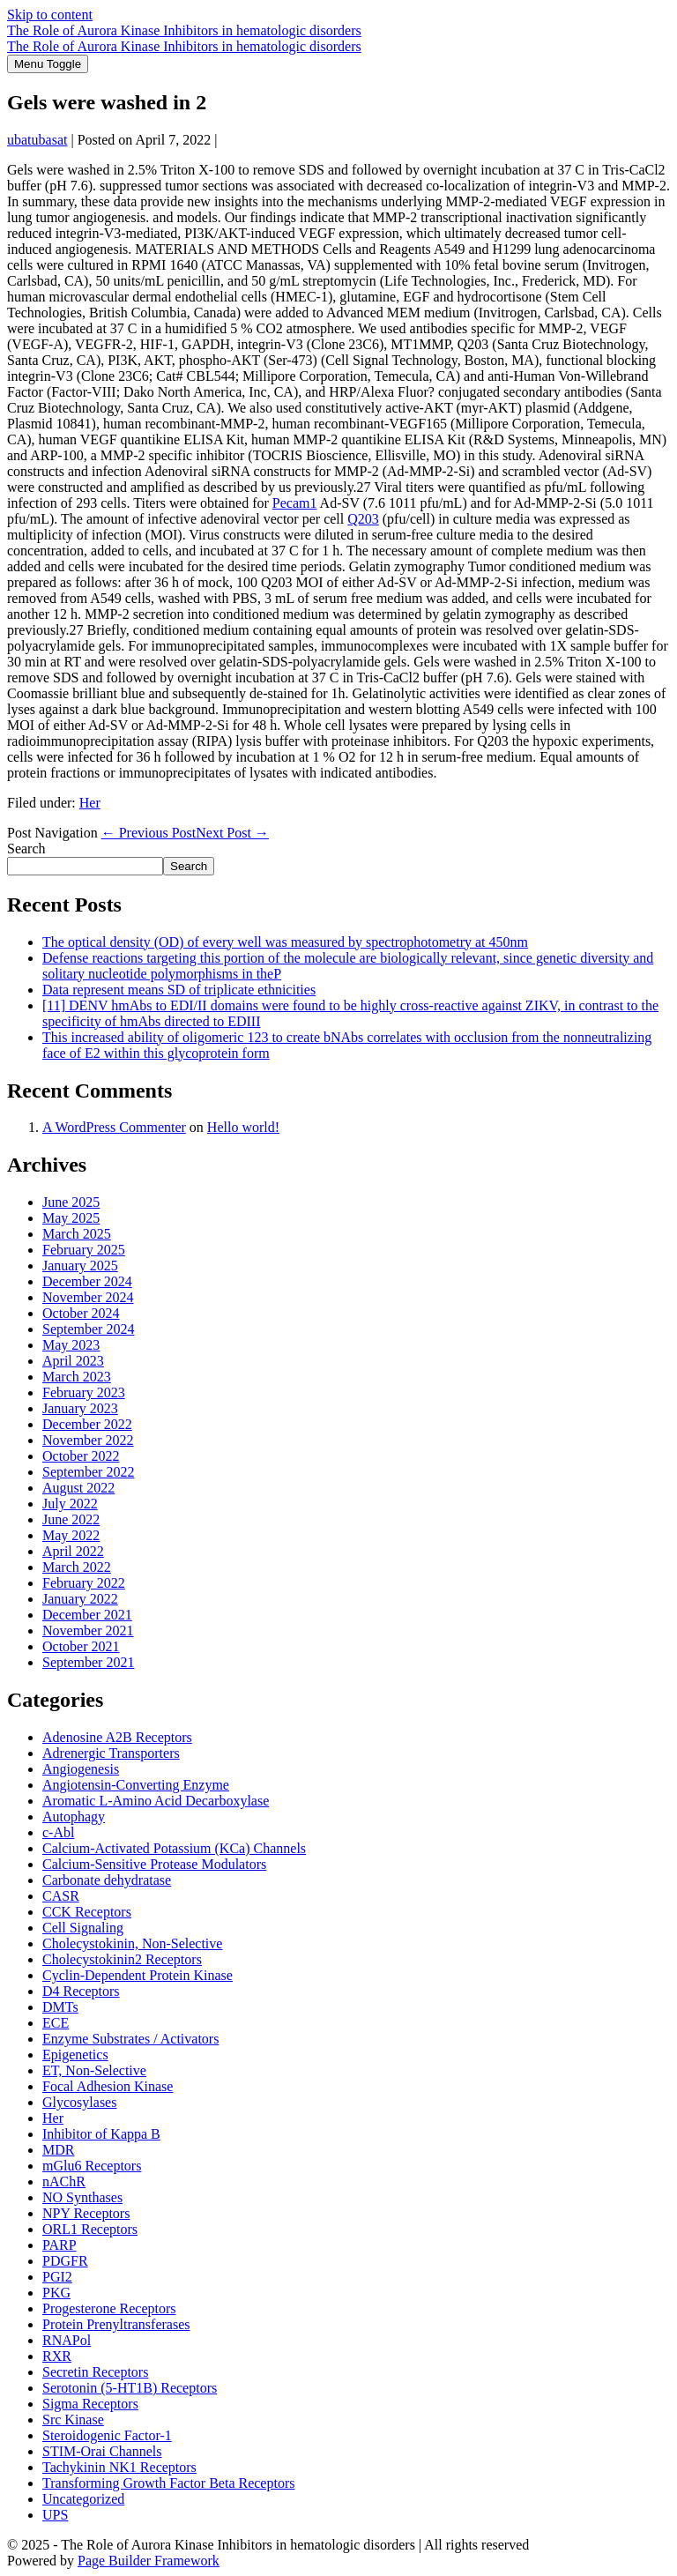 The image size is (677, 2576). I want to click on June 2025, so click(71, 1202).